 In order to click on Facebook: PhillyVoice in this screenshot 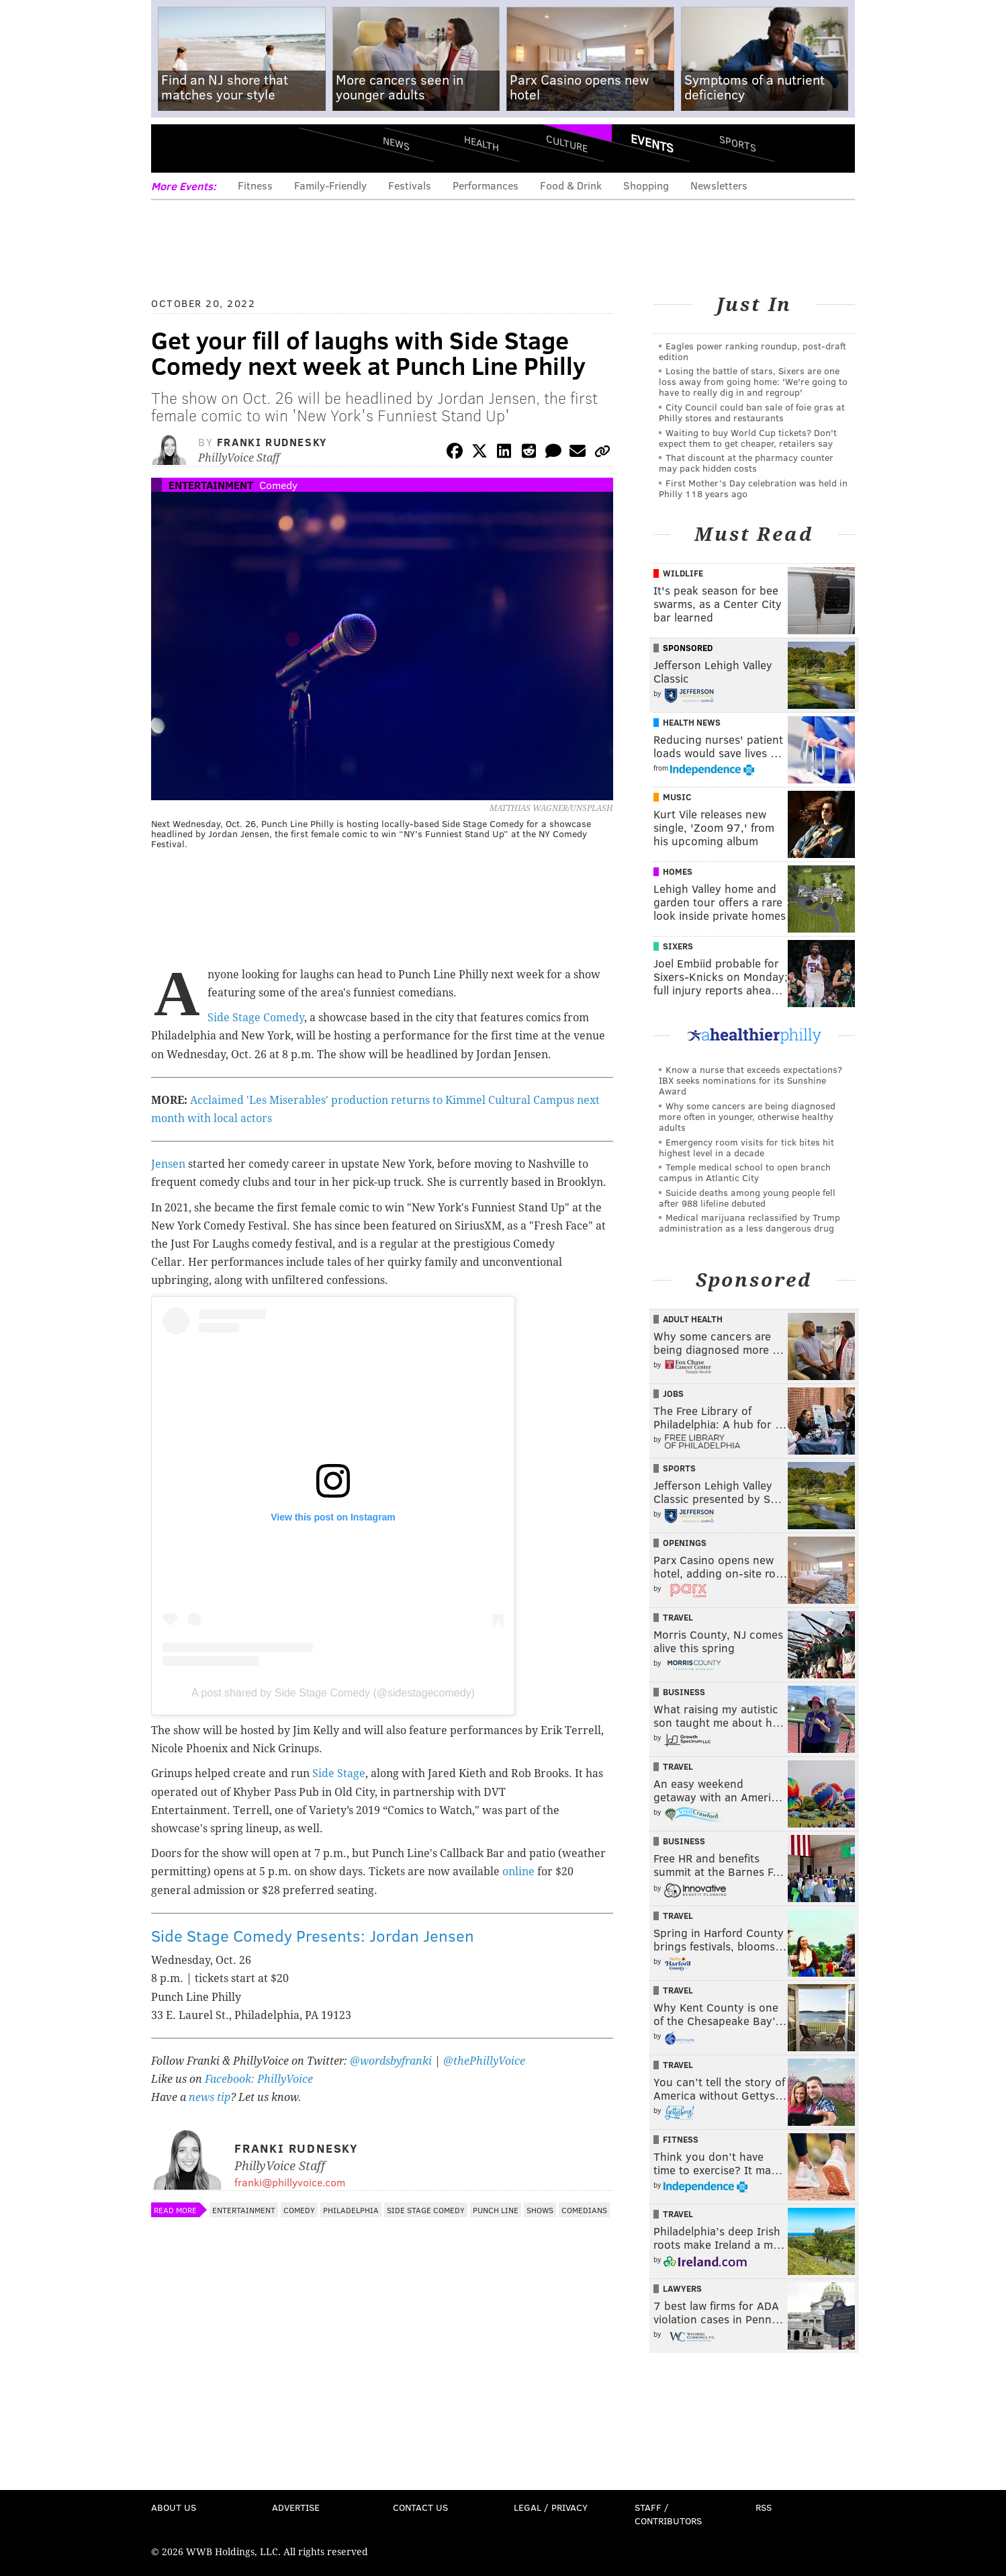, I will do `click(259, 2079)`.